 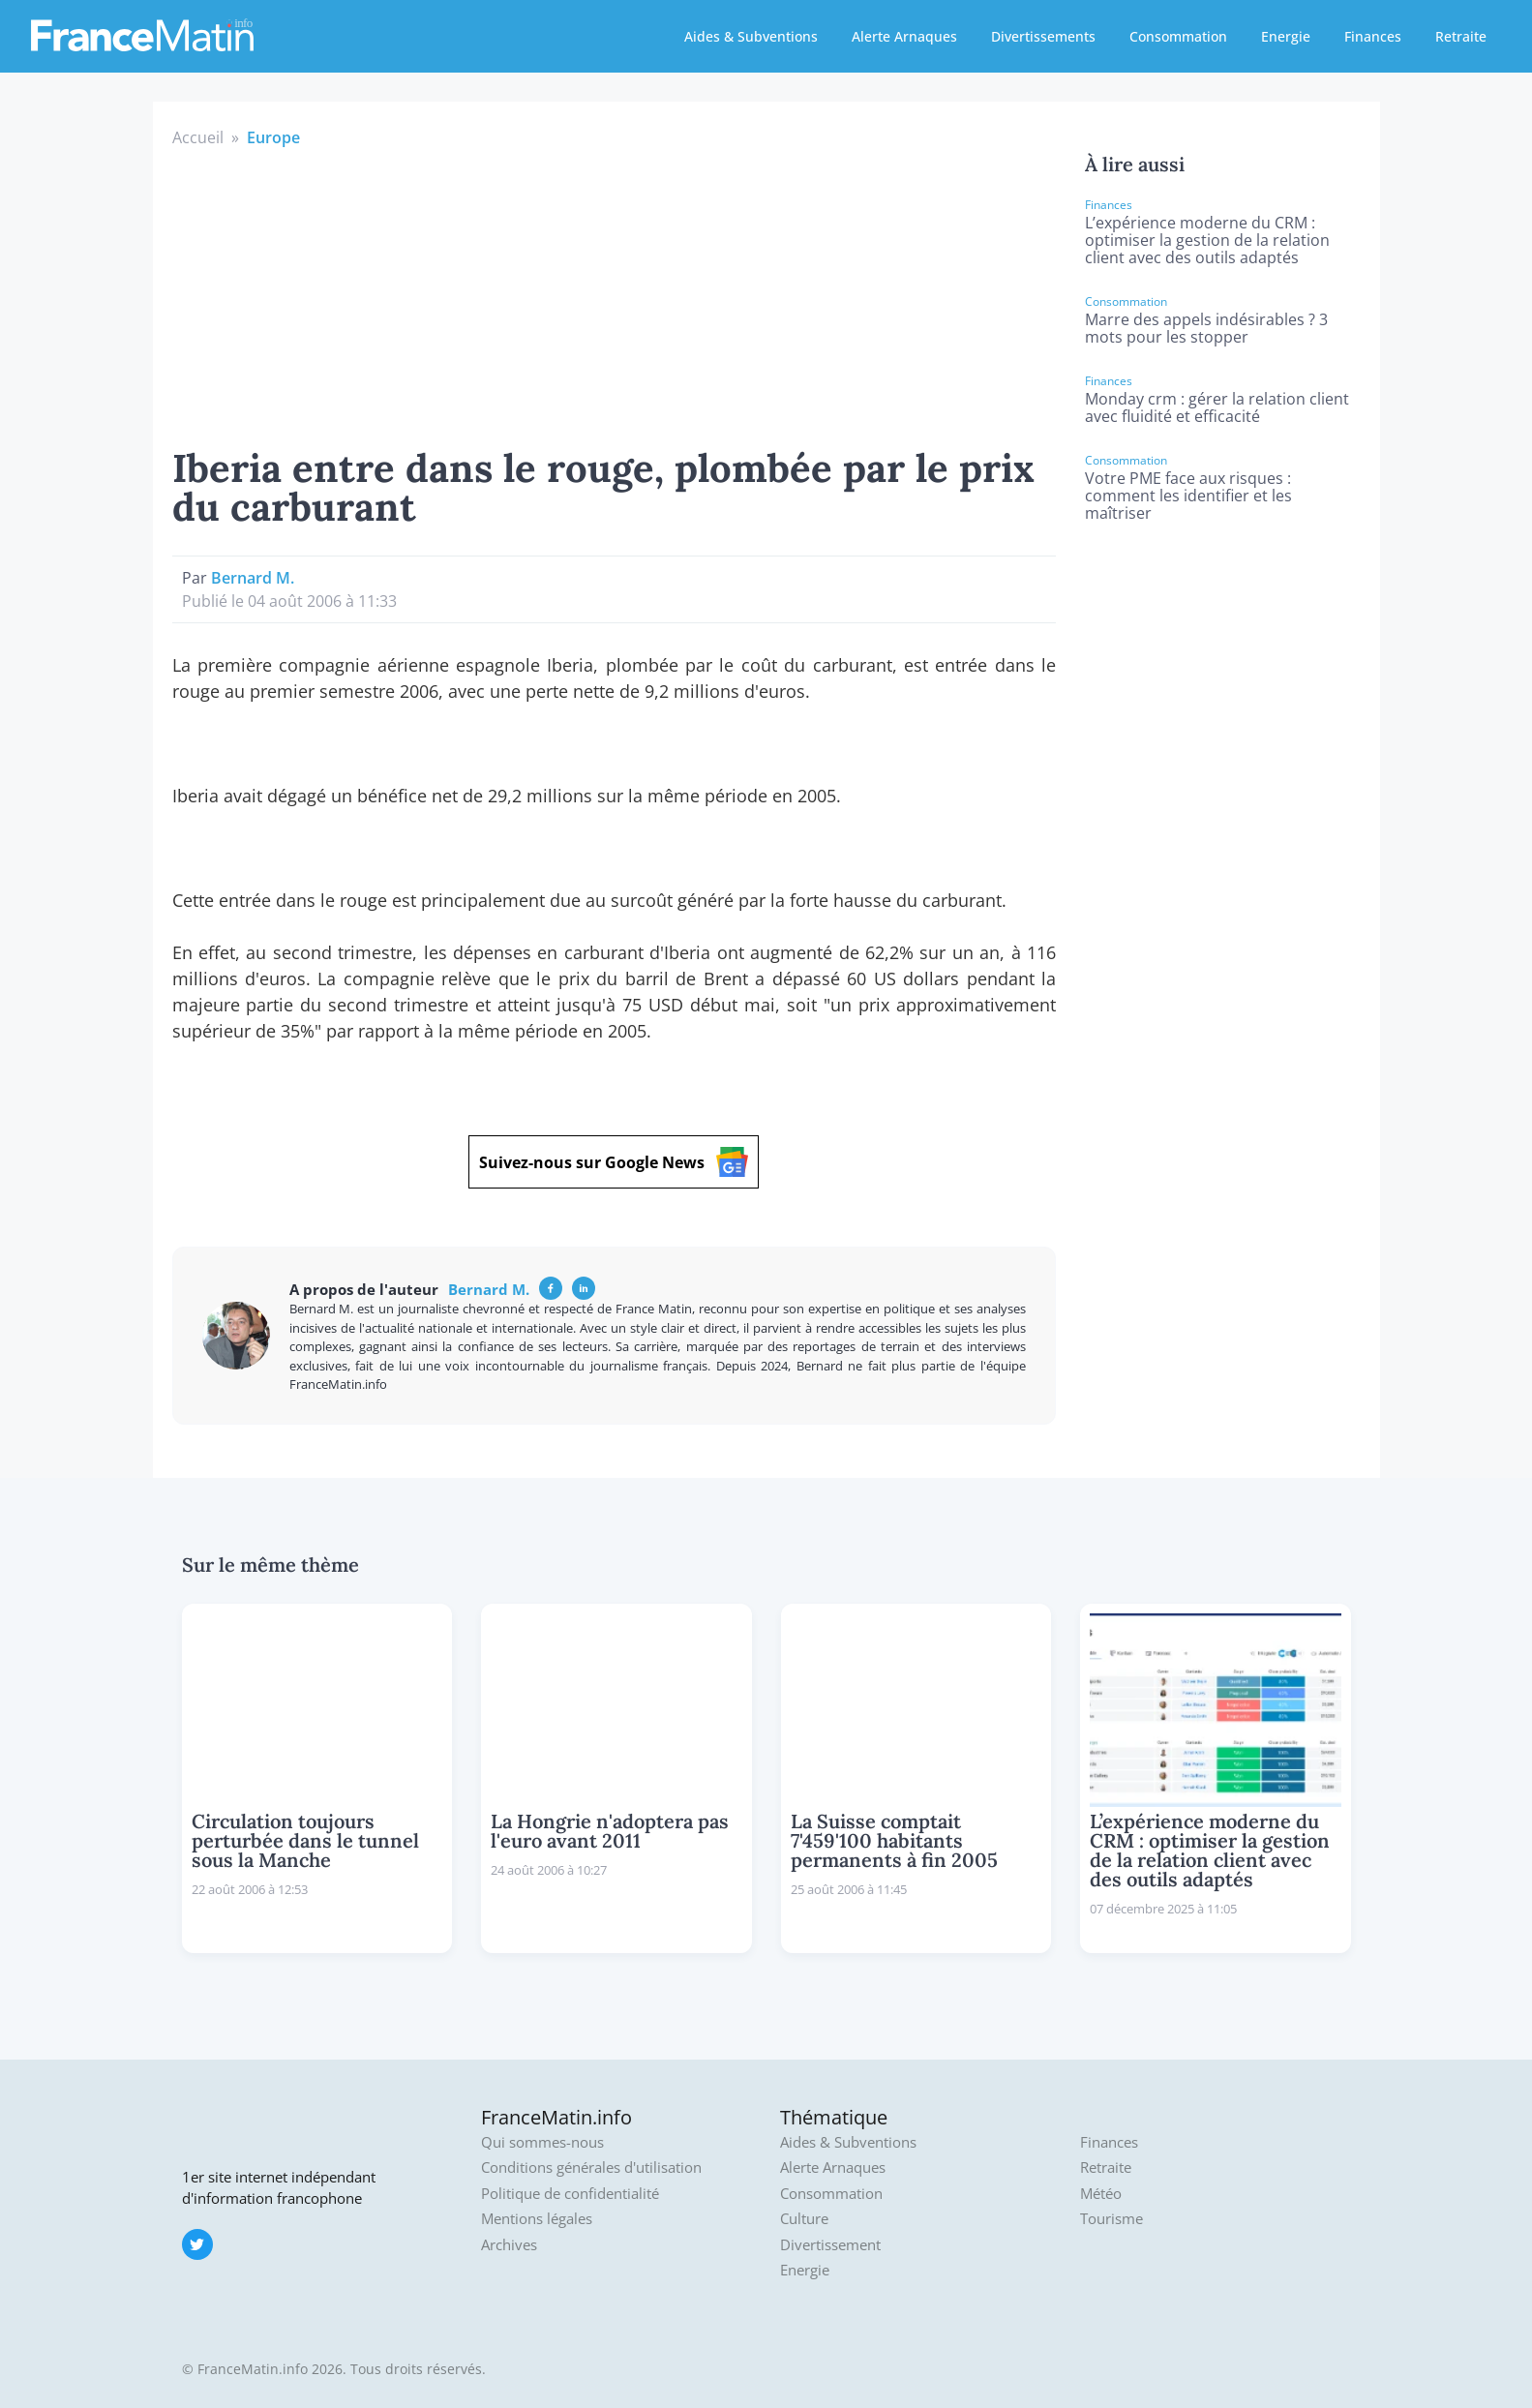 I want to click on Marre des appels indésirables ? 3 mots pour les stopper, so click(x=1206, y=328).